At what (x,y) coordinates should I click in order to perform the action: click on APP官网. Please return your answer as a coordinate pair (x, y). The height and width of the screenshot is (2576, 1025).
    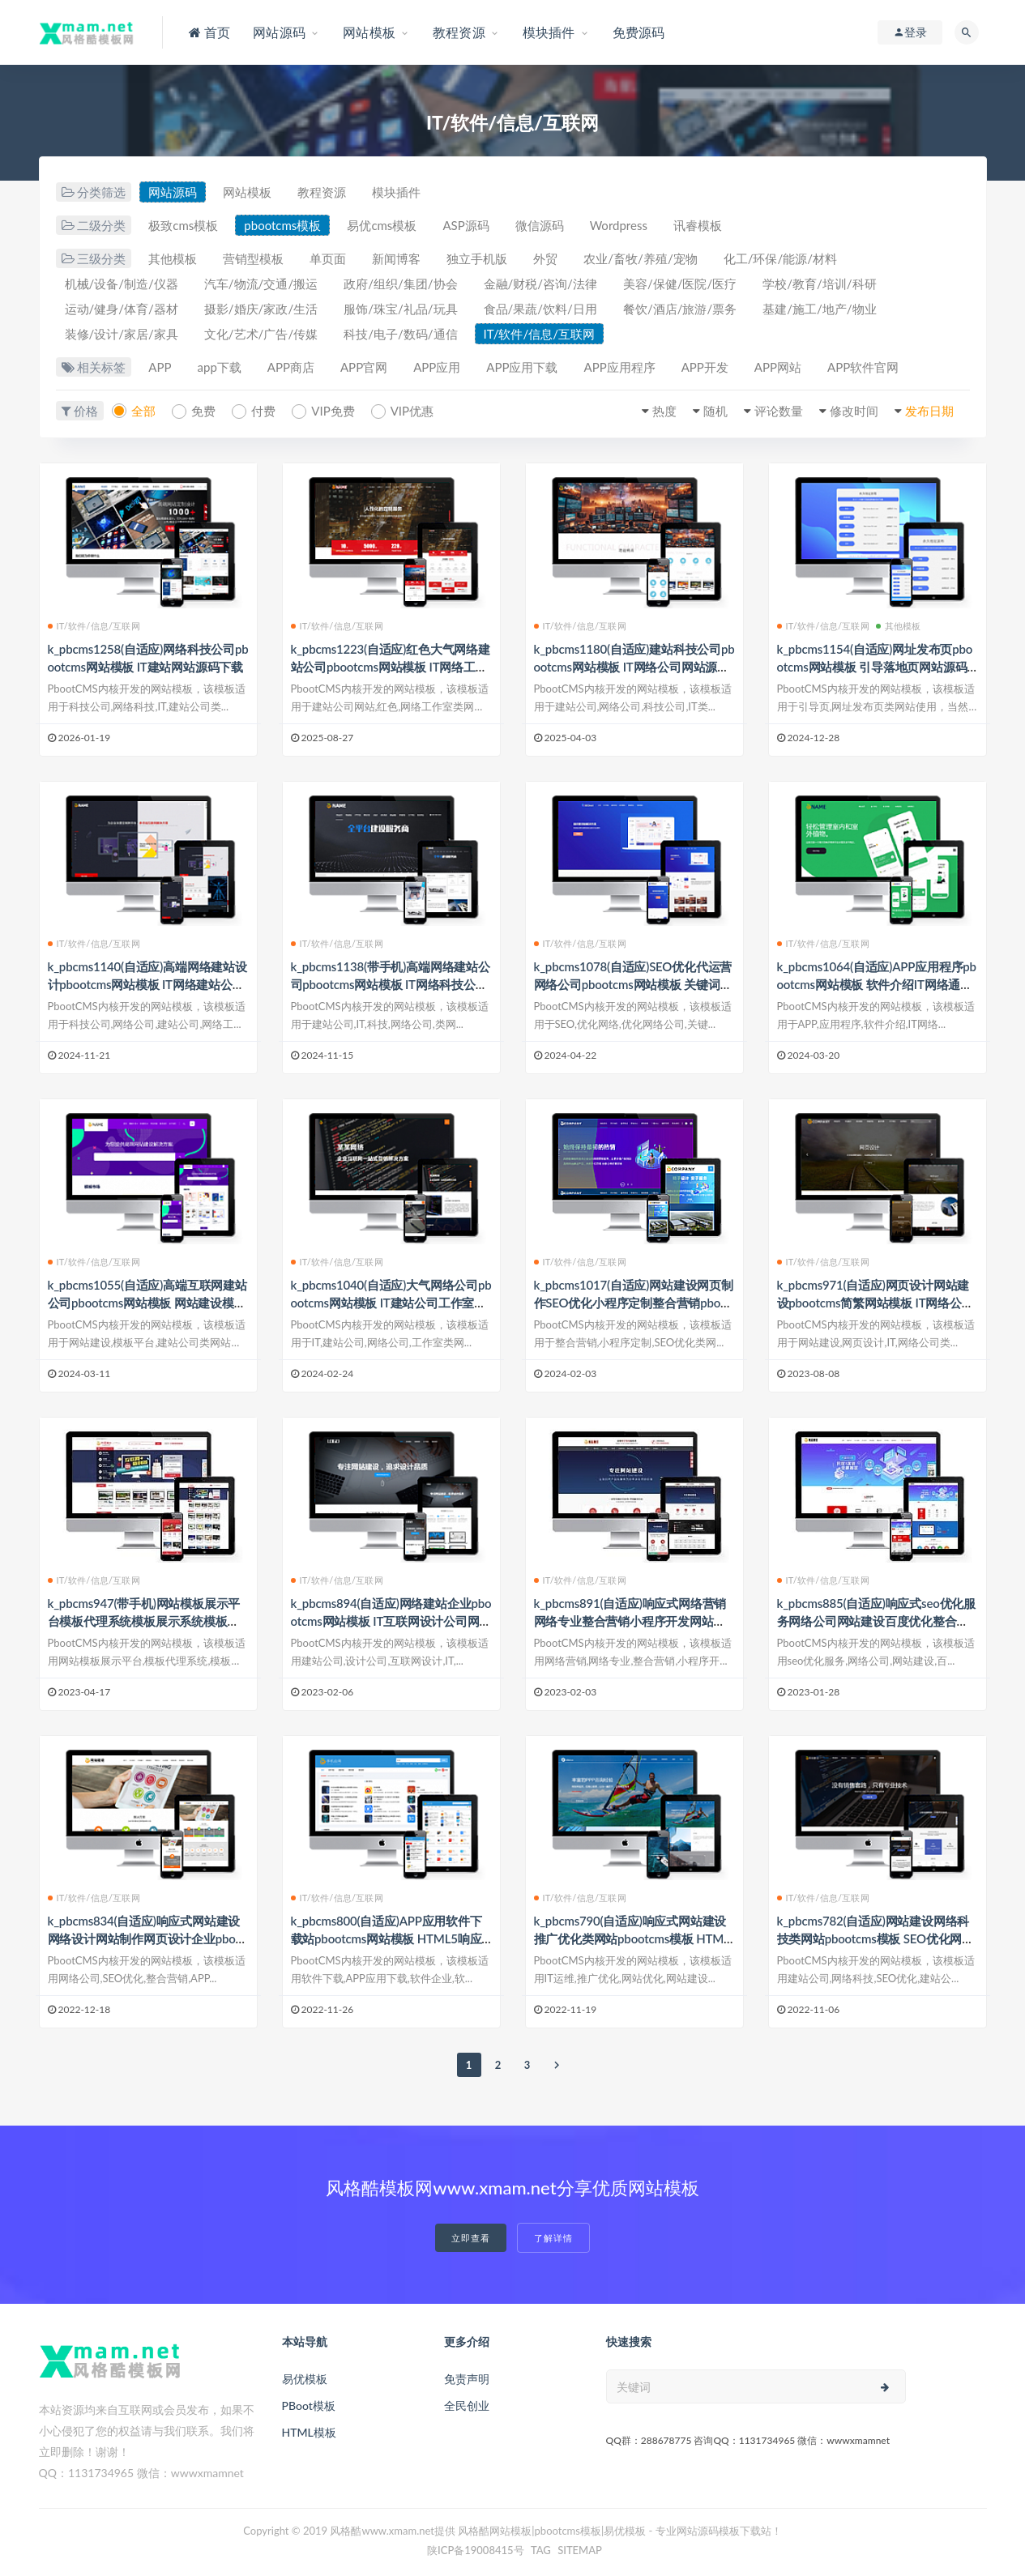
    Looking at the image, I should click on (363, 367).